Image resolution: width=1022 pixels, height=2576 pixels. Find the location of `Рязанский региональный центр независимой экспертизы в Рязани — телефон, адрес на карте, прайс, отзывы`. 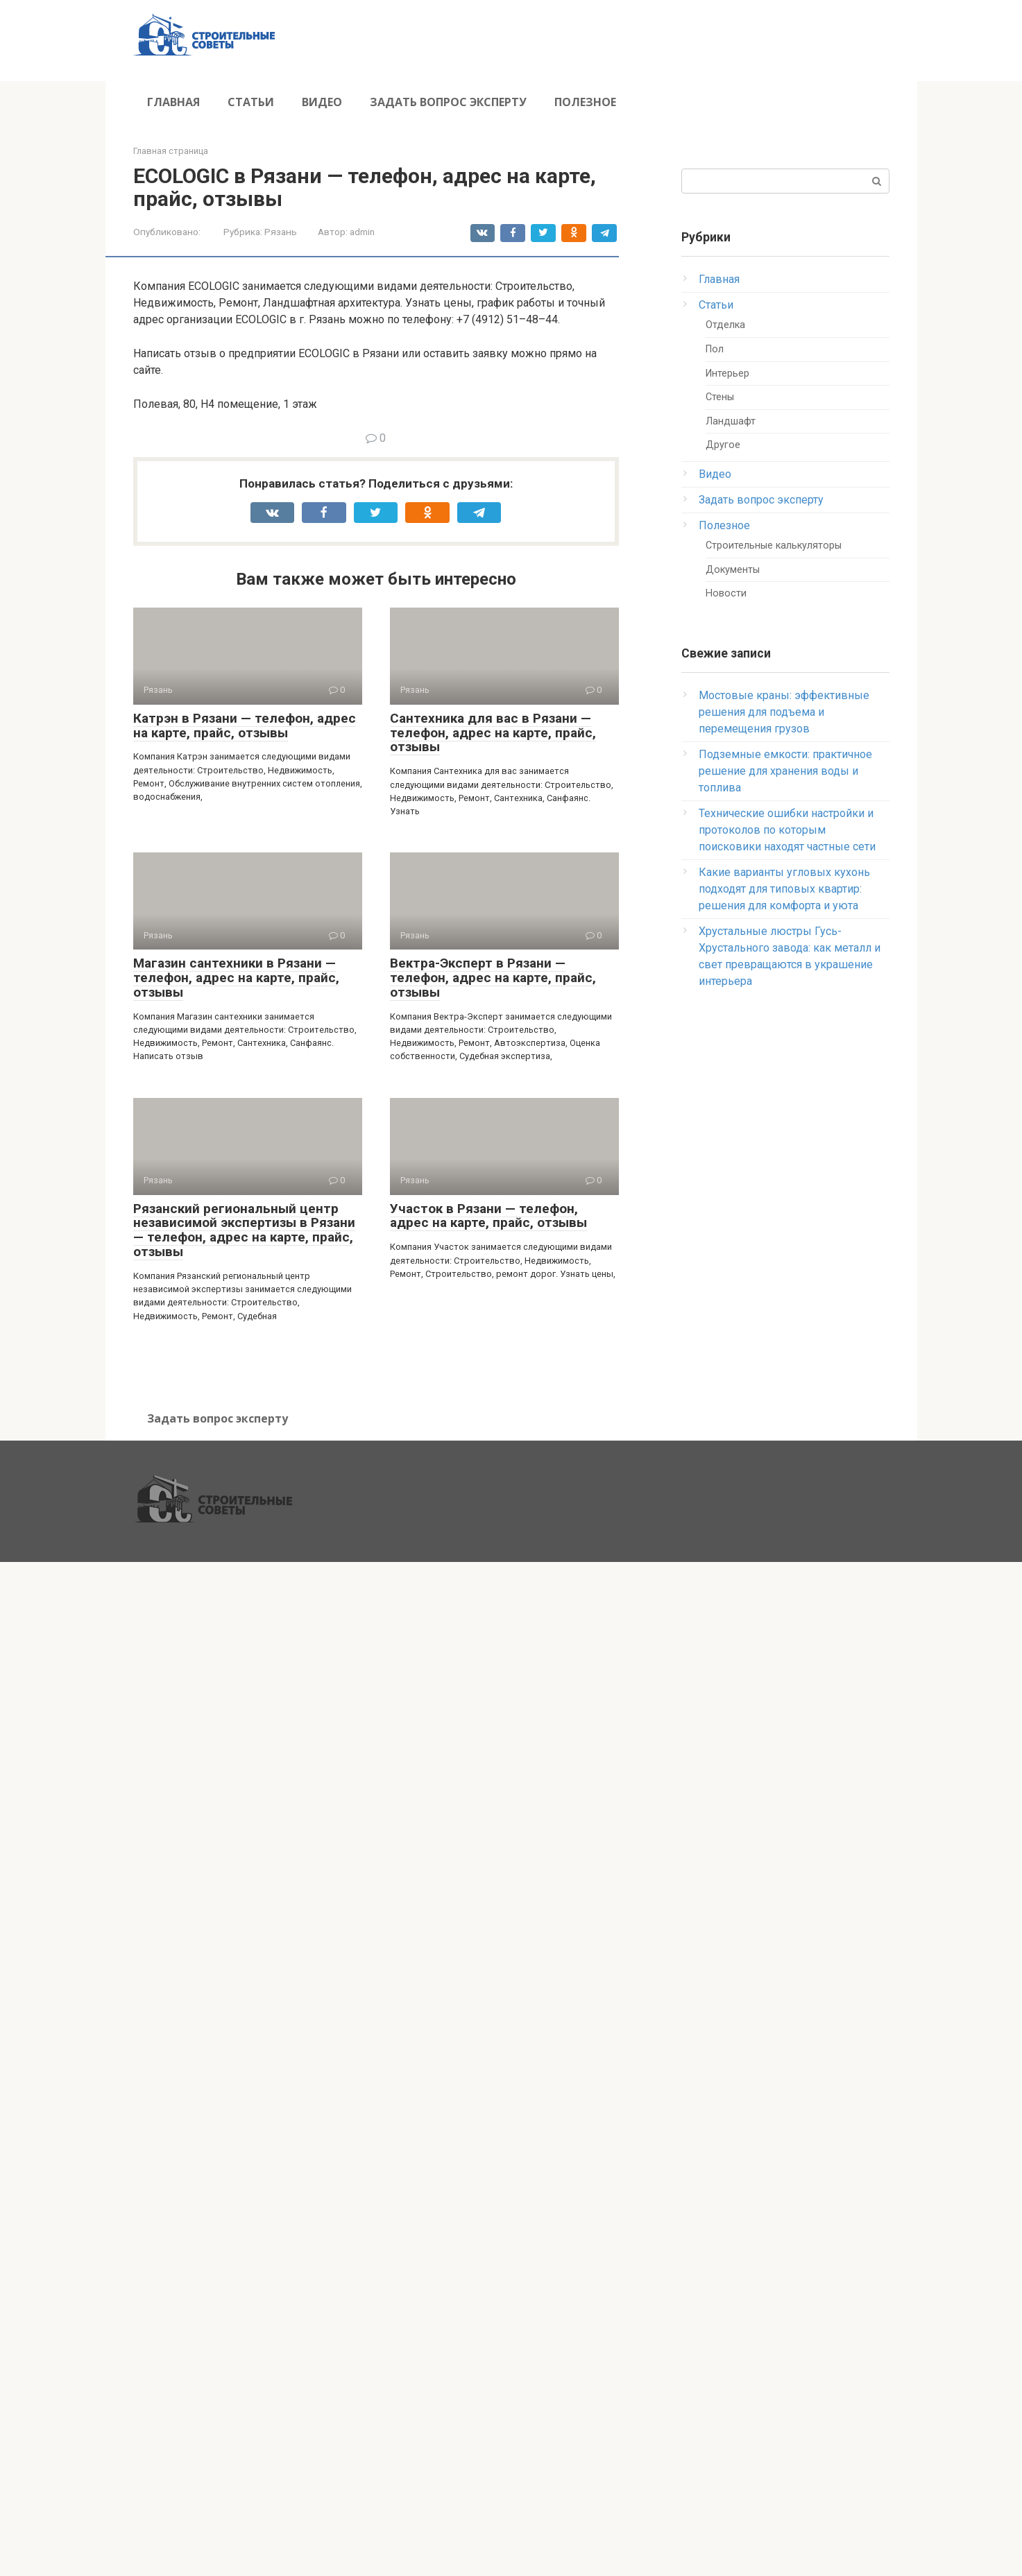

Рязанский региональный центр независимой экспертизы в Рязани — телефон, адрес на карте, прайс, отзывы is located at coordinates (244, 1230).